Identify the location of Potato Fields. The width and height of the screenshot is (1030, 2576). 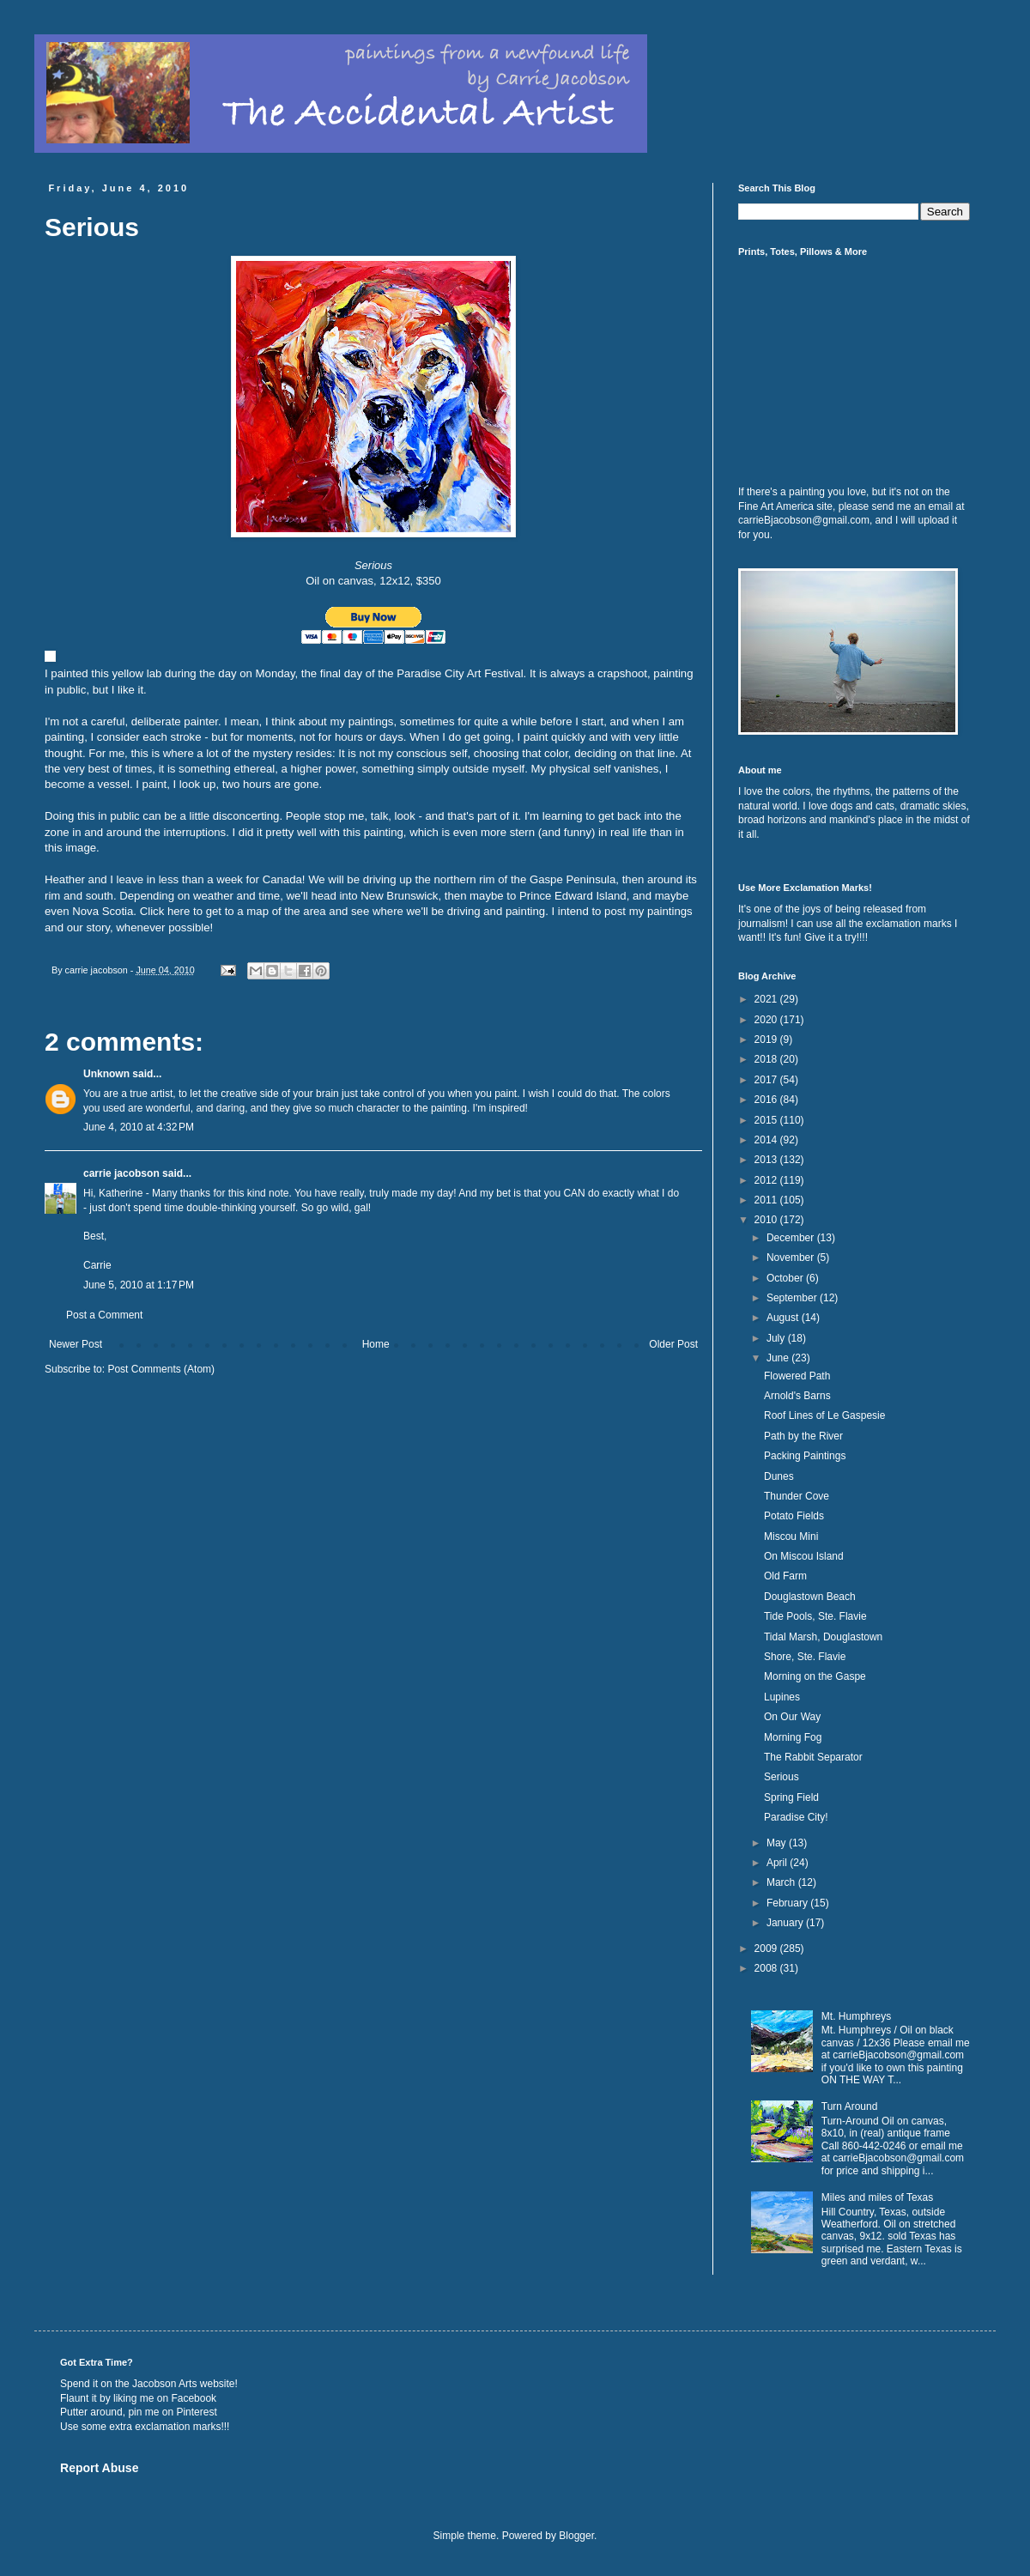
(794, 1516).